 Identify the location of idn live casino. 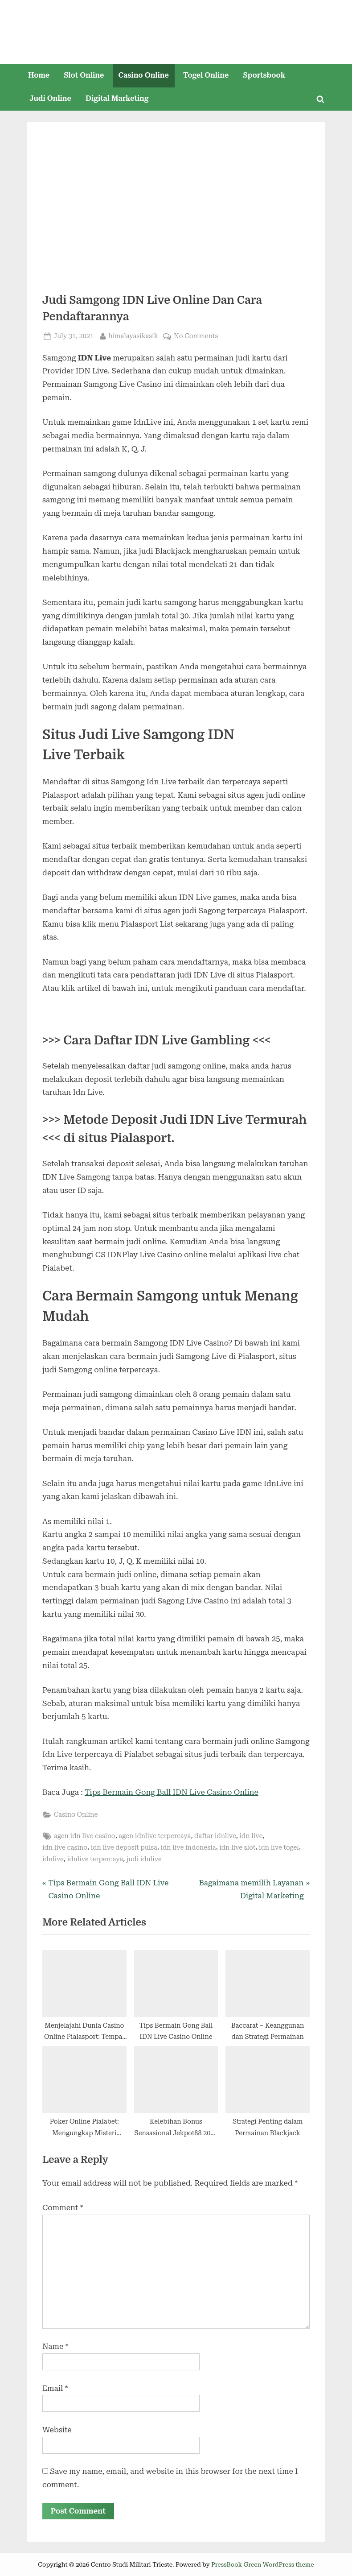
(64, 1847).